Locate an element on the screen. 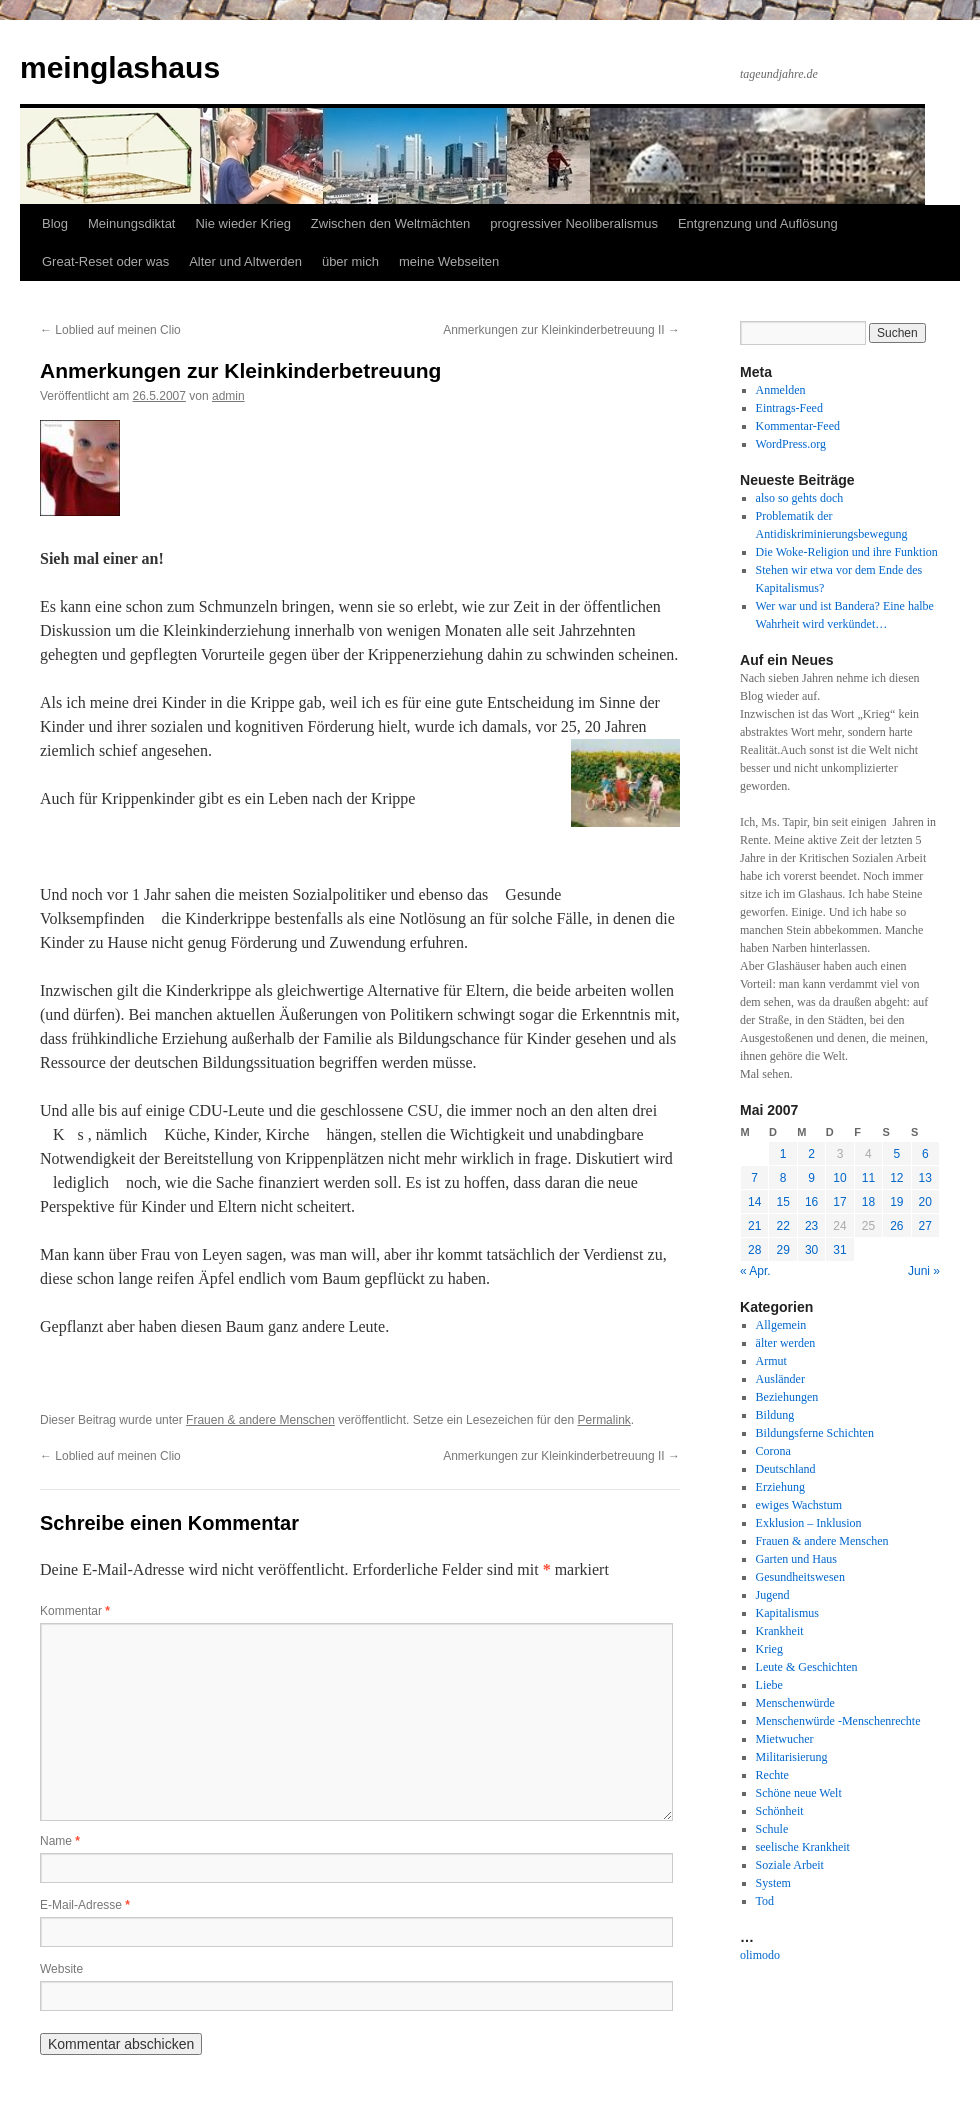 This screenshot has height=2112, width=980. 30 [Beiträge veröffentlicht am 30. May 2007] is located at coordinates (811, 1250).